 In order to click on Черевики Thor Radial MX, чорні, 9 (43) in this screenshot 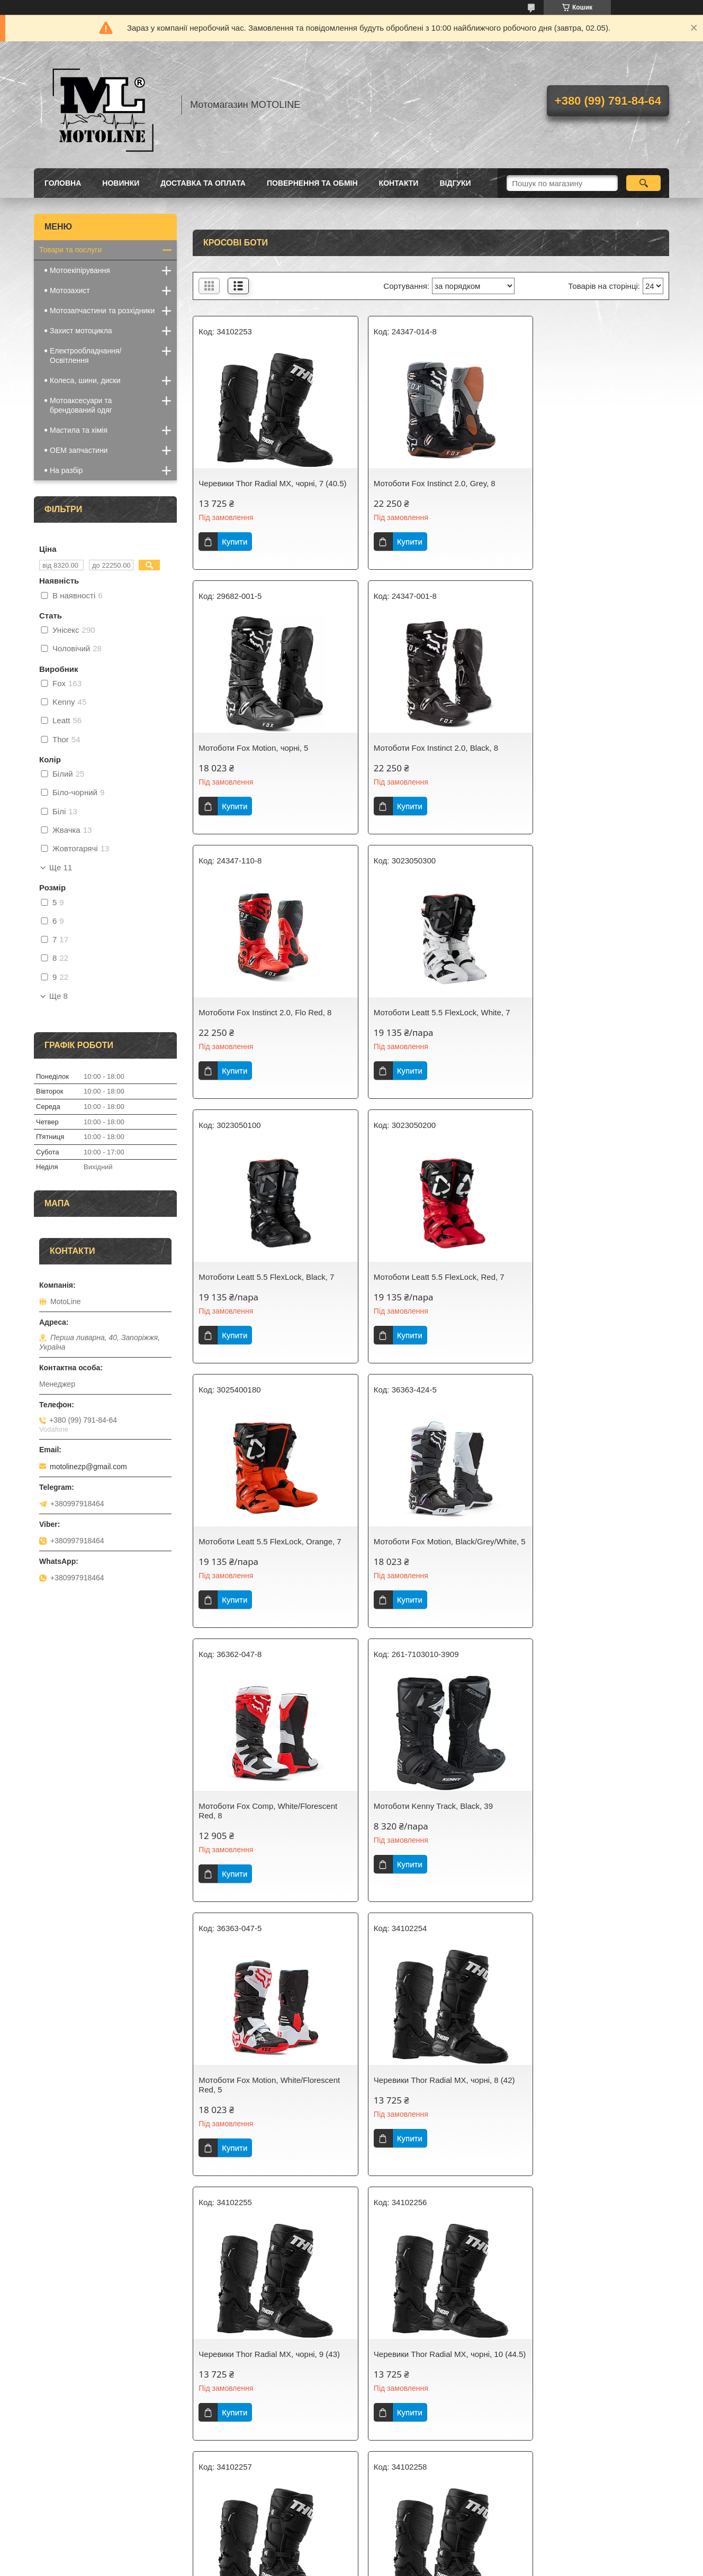, I will do `click(584, 1574)`.